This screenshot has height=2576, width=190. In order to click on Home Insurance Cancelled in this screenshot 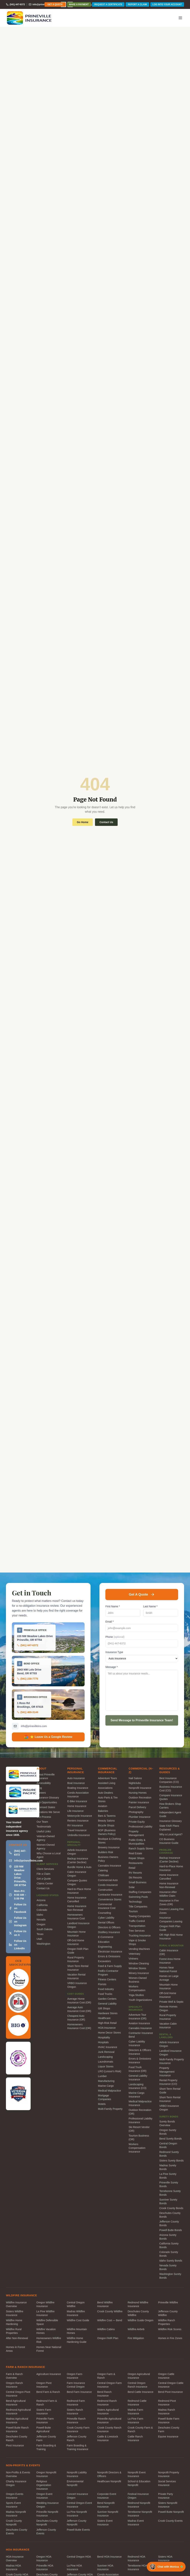, I will do `click(76, 1899)`.